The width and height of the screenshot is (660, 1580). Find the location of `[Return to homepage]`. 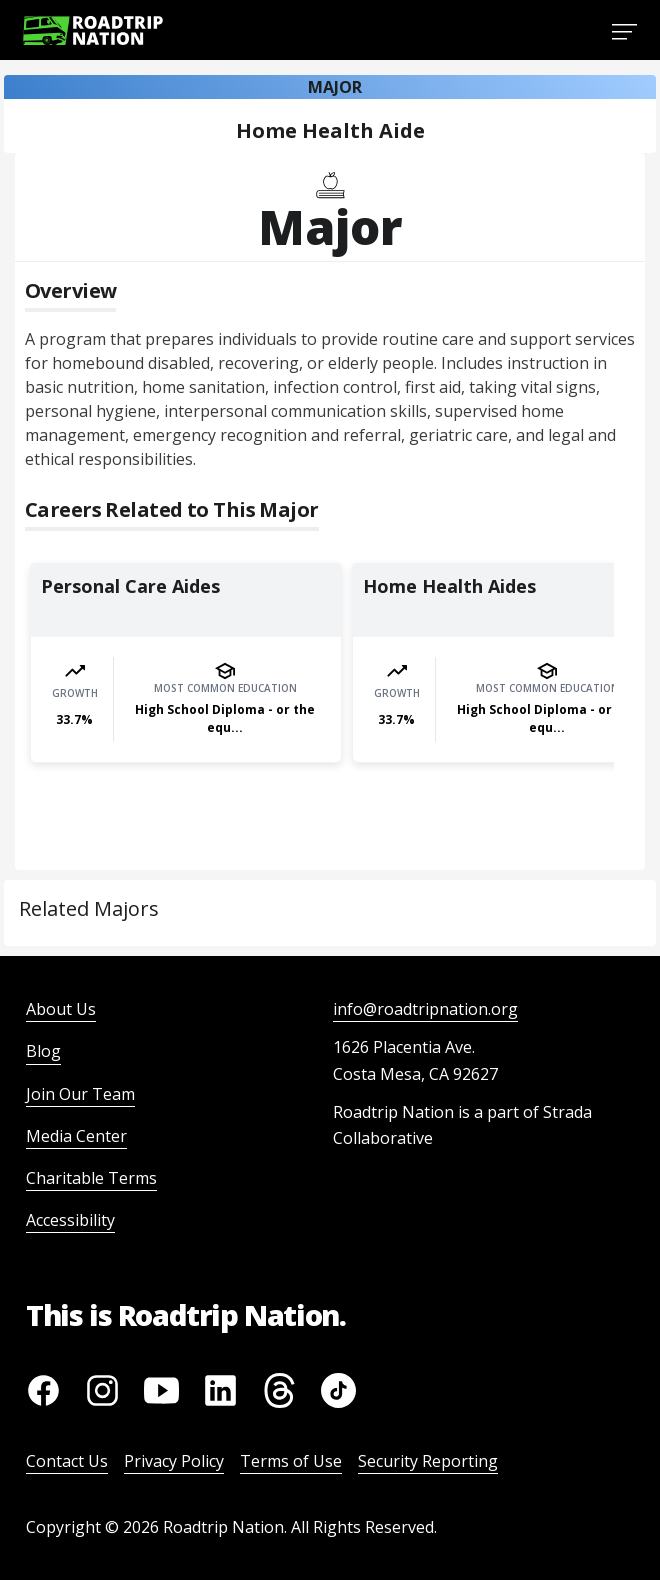

[Return to homepage] is located at coordinates (93, 30).